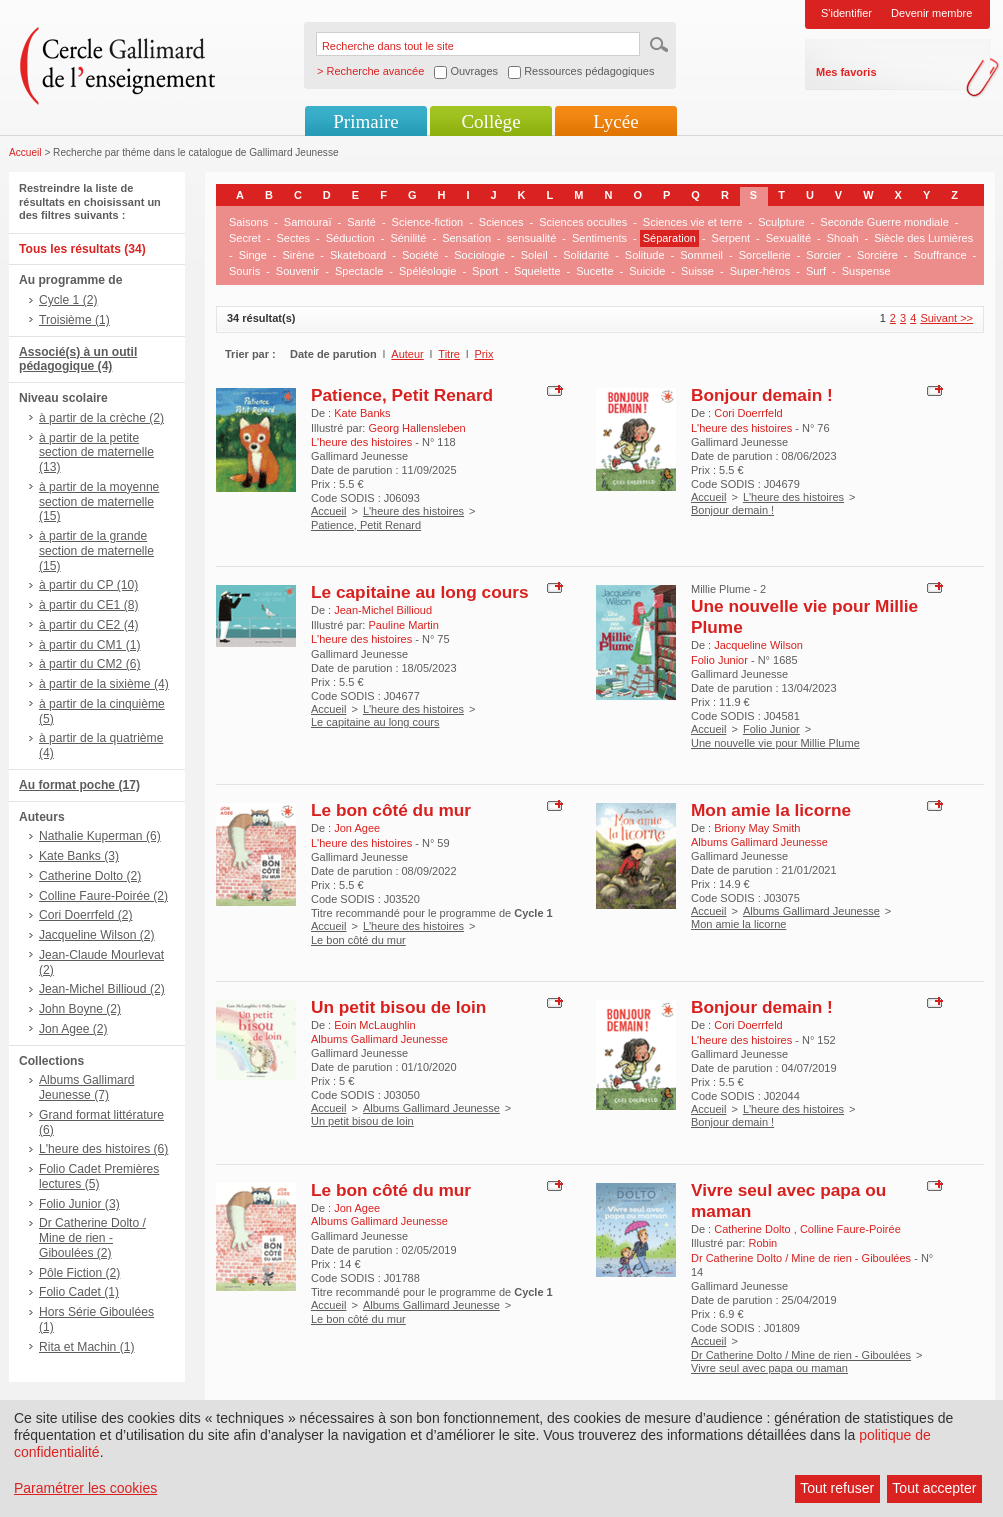 The width and height of the screenshot is (1003, 1517). Describe the element at coordinates (940, 255) in the screenshot. I see `Souffrance` at that location.